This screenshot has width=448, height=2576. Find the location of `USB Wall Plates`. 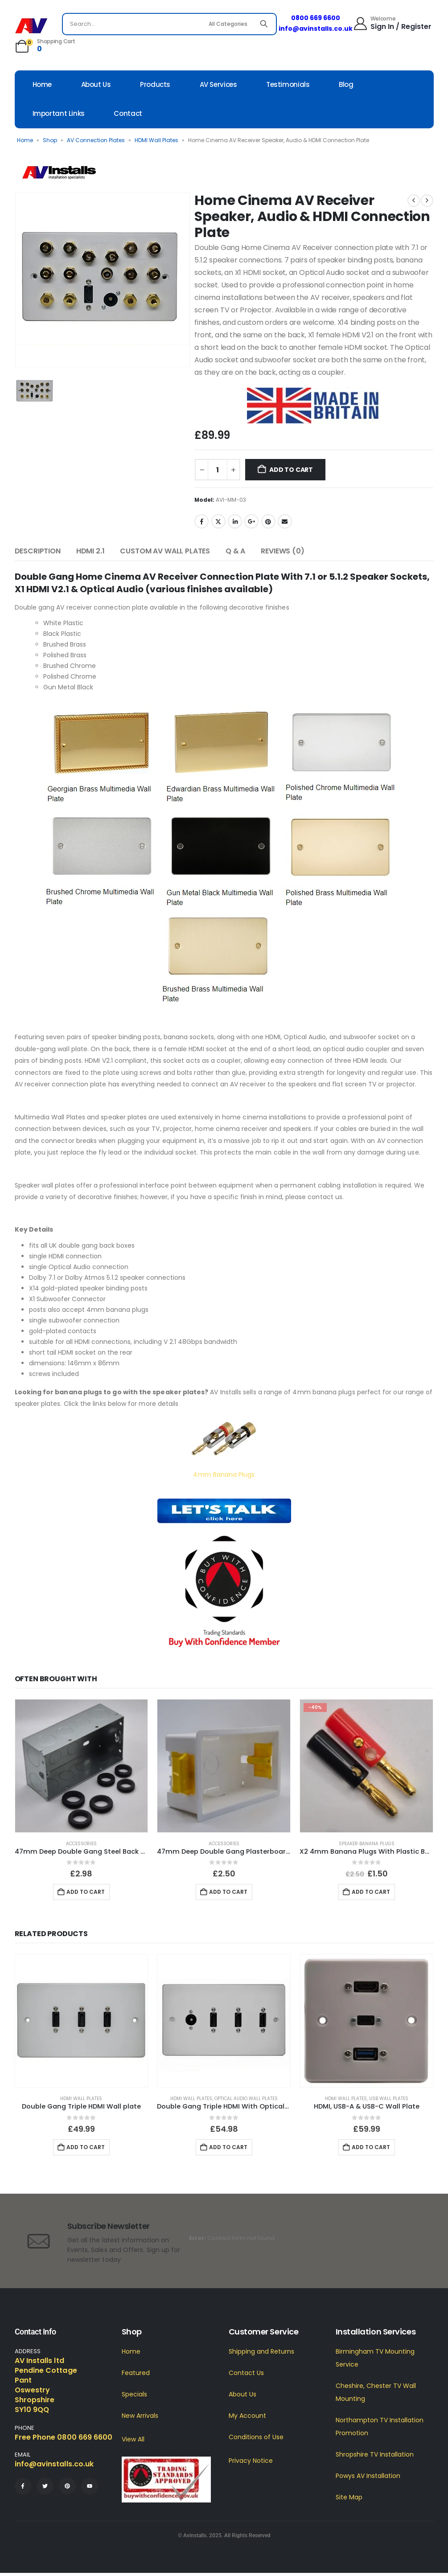

USB Wall Plates is located at coordinates (388, 2098).